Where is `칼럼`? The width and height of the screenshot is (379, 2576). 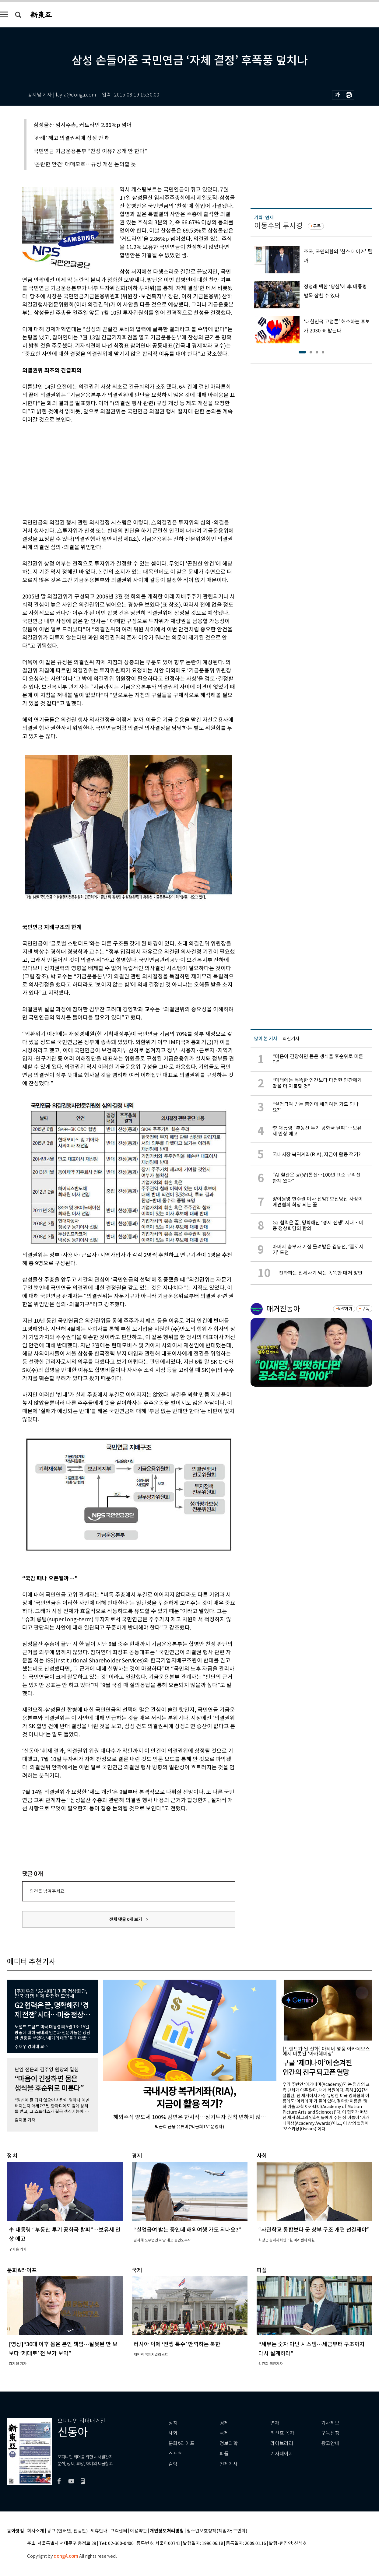 칼럼 is located at coordinates (172, 2464).